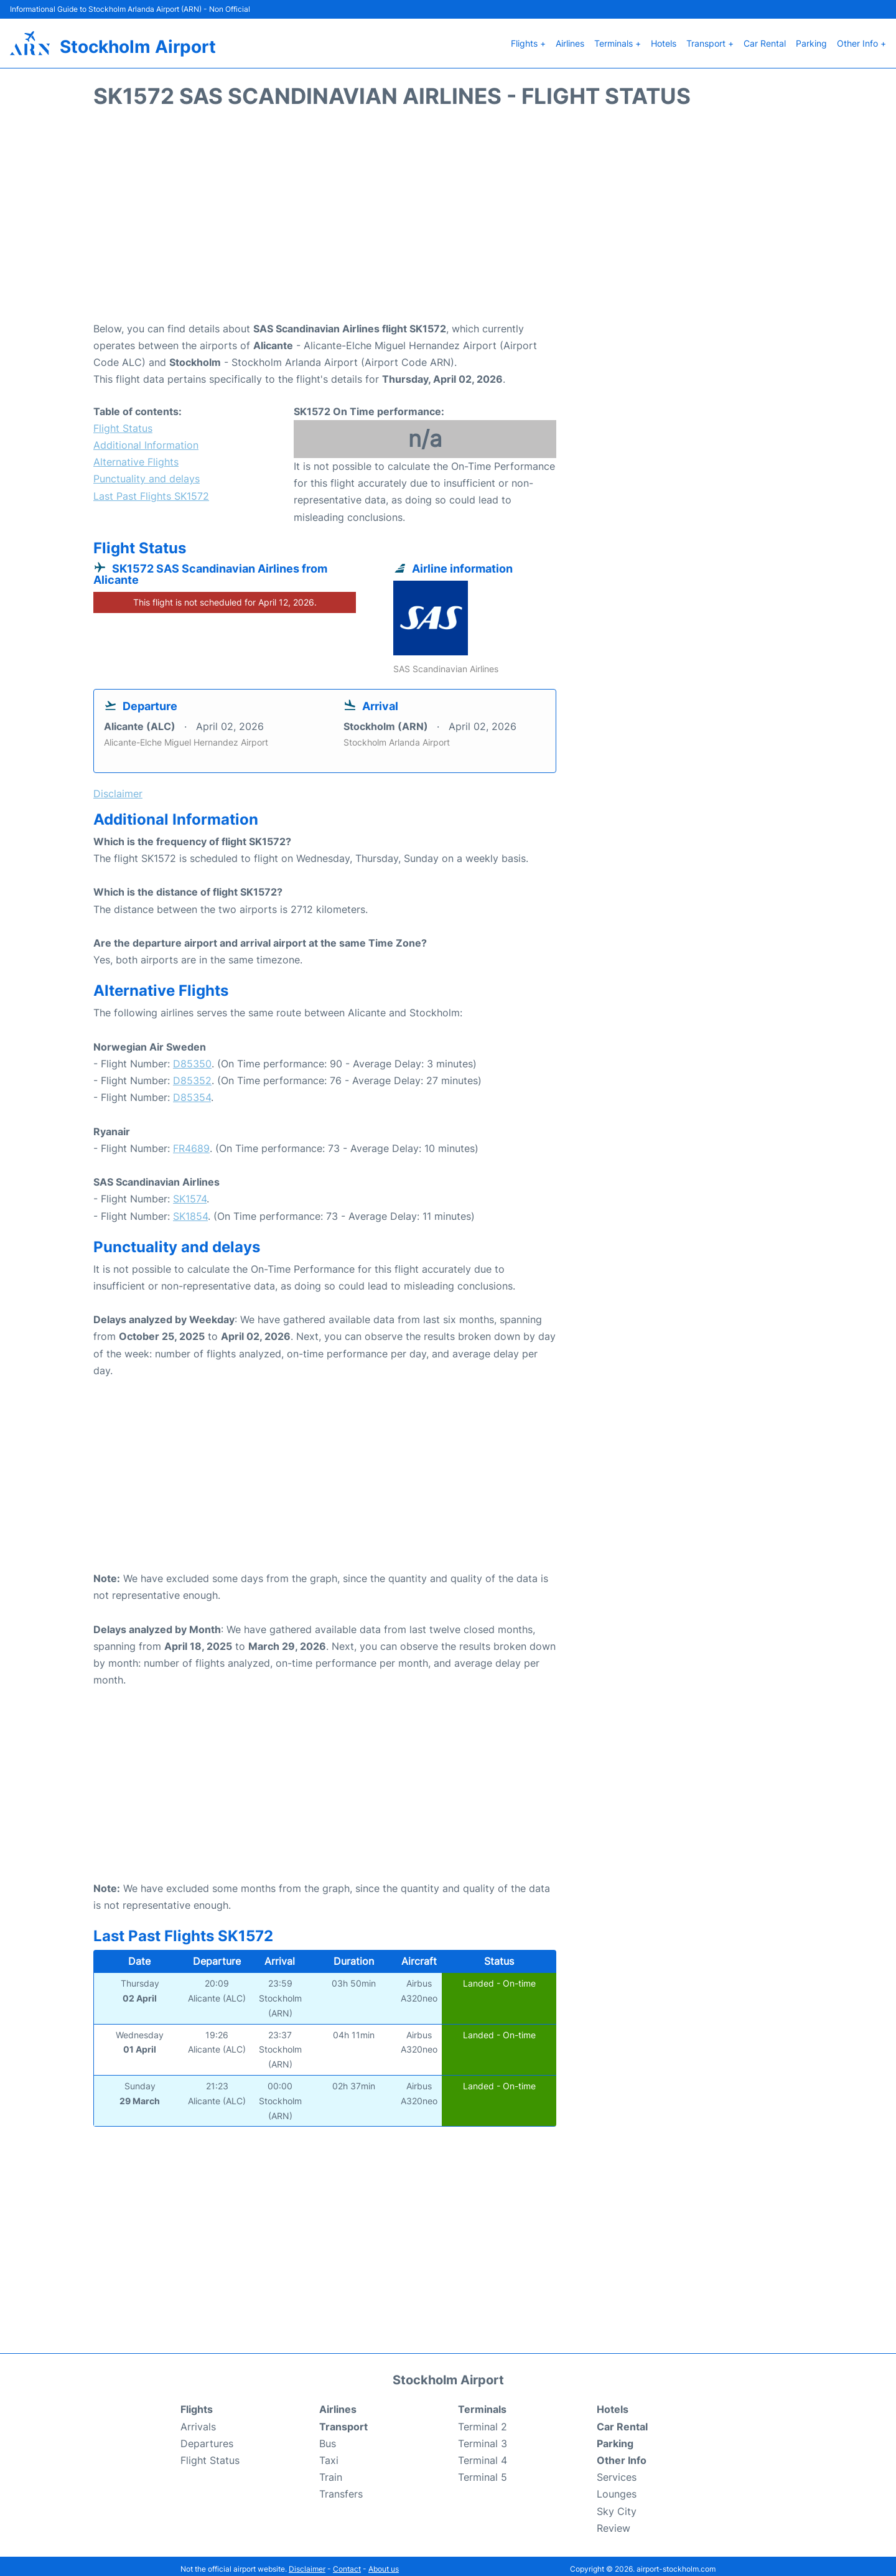  What do you see at coordinates (528, 40) in the screenshot?
I see `Flights +` at bounding box center [528, 40].